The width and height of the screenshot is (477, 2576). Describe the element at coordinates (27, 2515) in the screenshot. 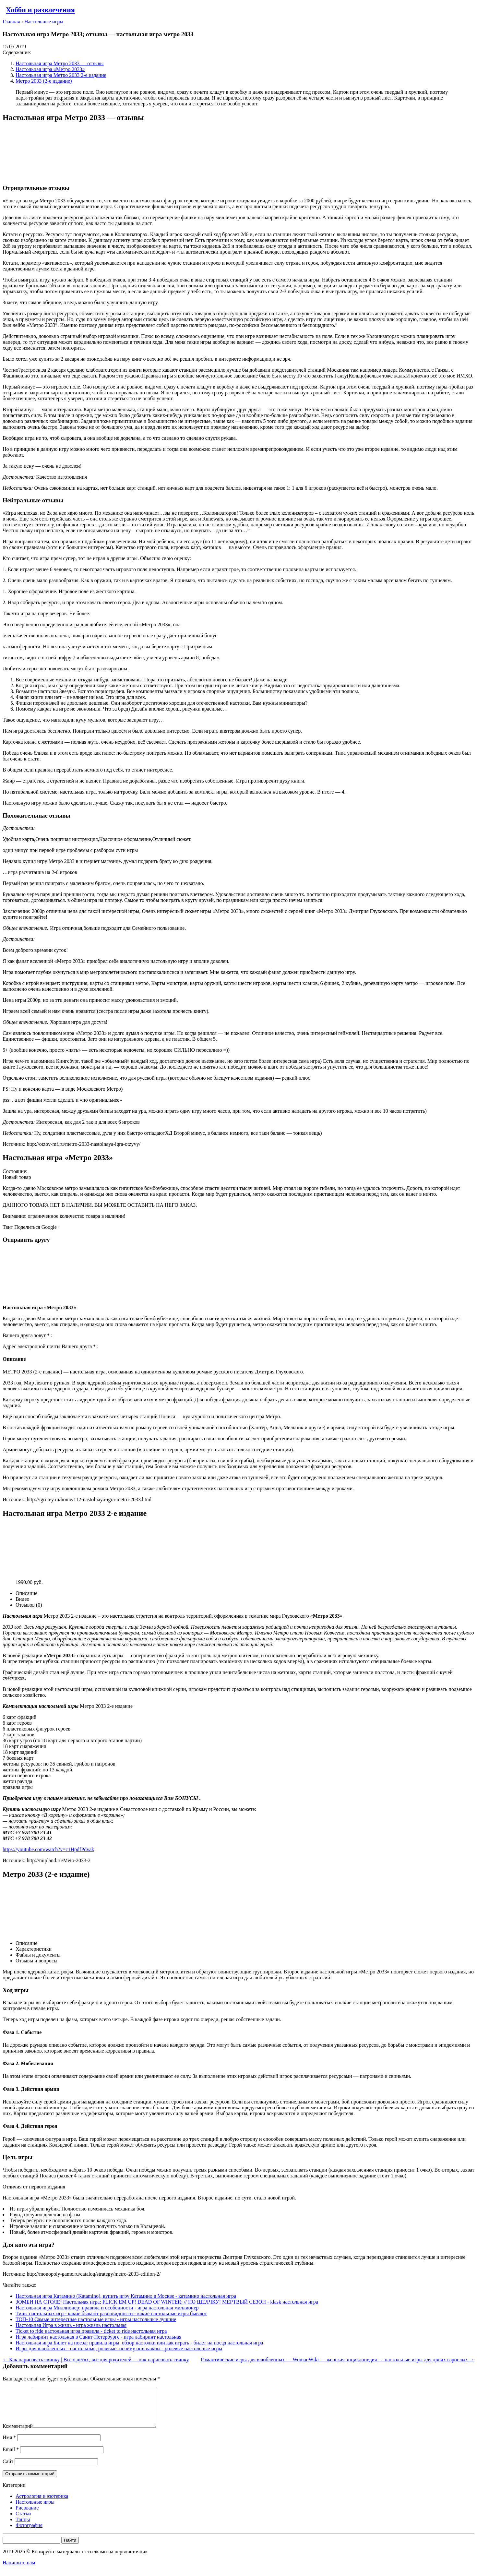

I see `Рисование` at that location.